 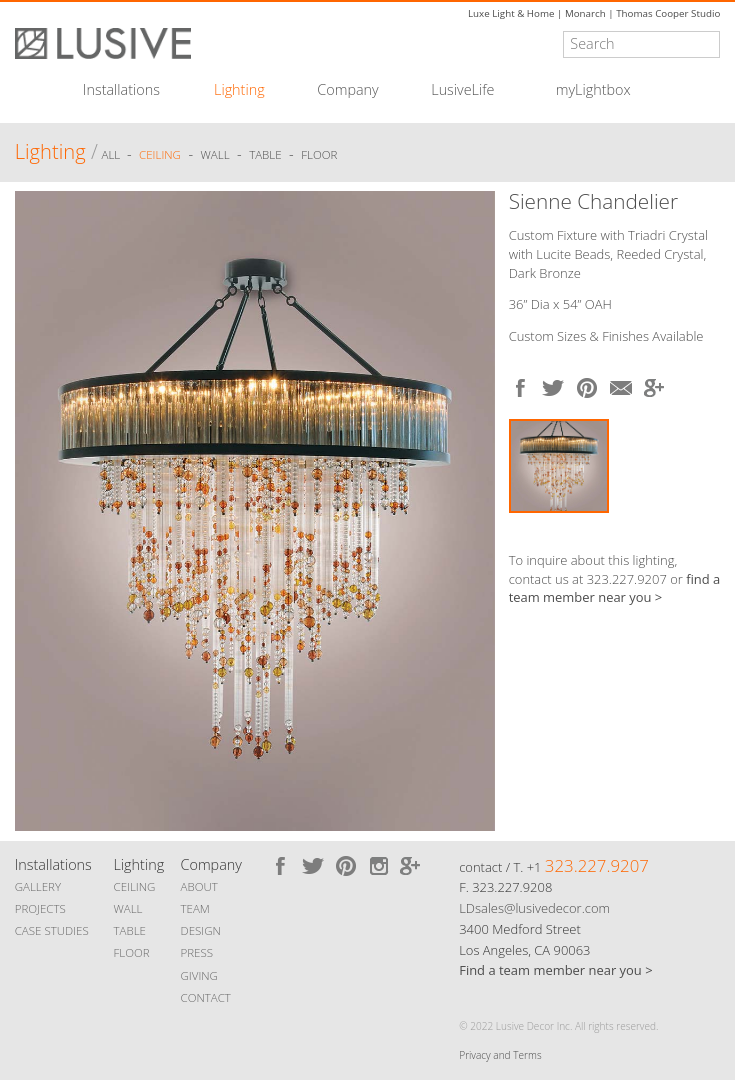 What do you see at coordinates (668, 13) in the screenshot?
I see `Thomas Cooper Studio` at bounding box center [668, 13].